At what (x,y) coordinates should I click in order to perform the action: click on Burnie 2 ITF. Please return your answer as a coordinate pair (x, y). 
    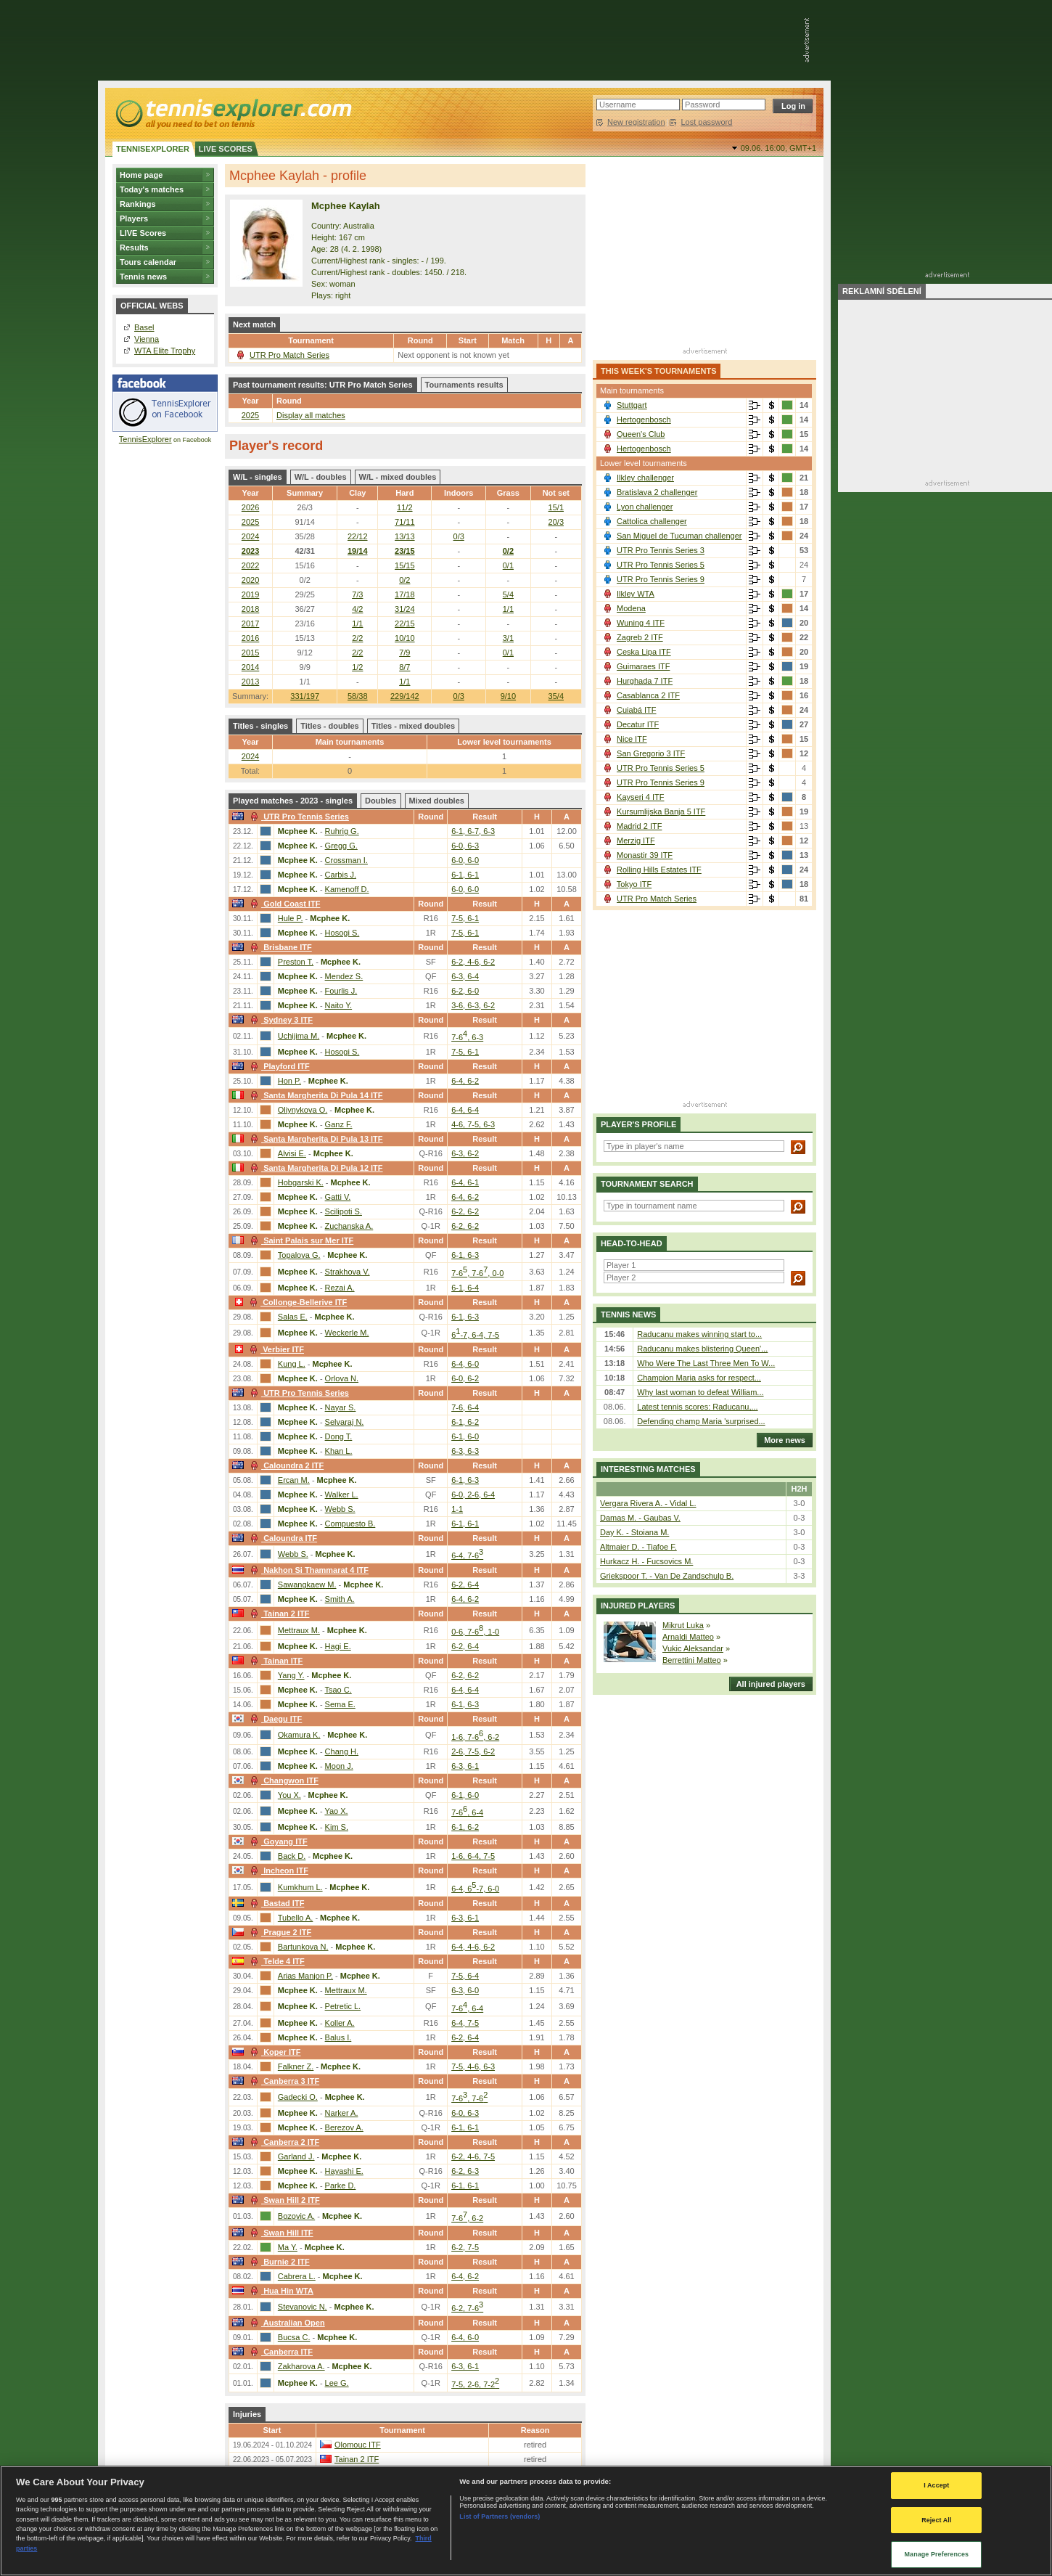
    Looking at the image, I should click on (278, 2261).